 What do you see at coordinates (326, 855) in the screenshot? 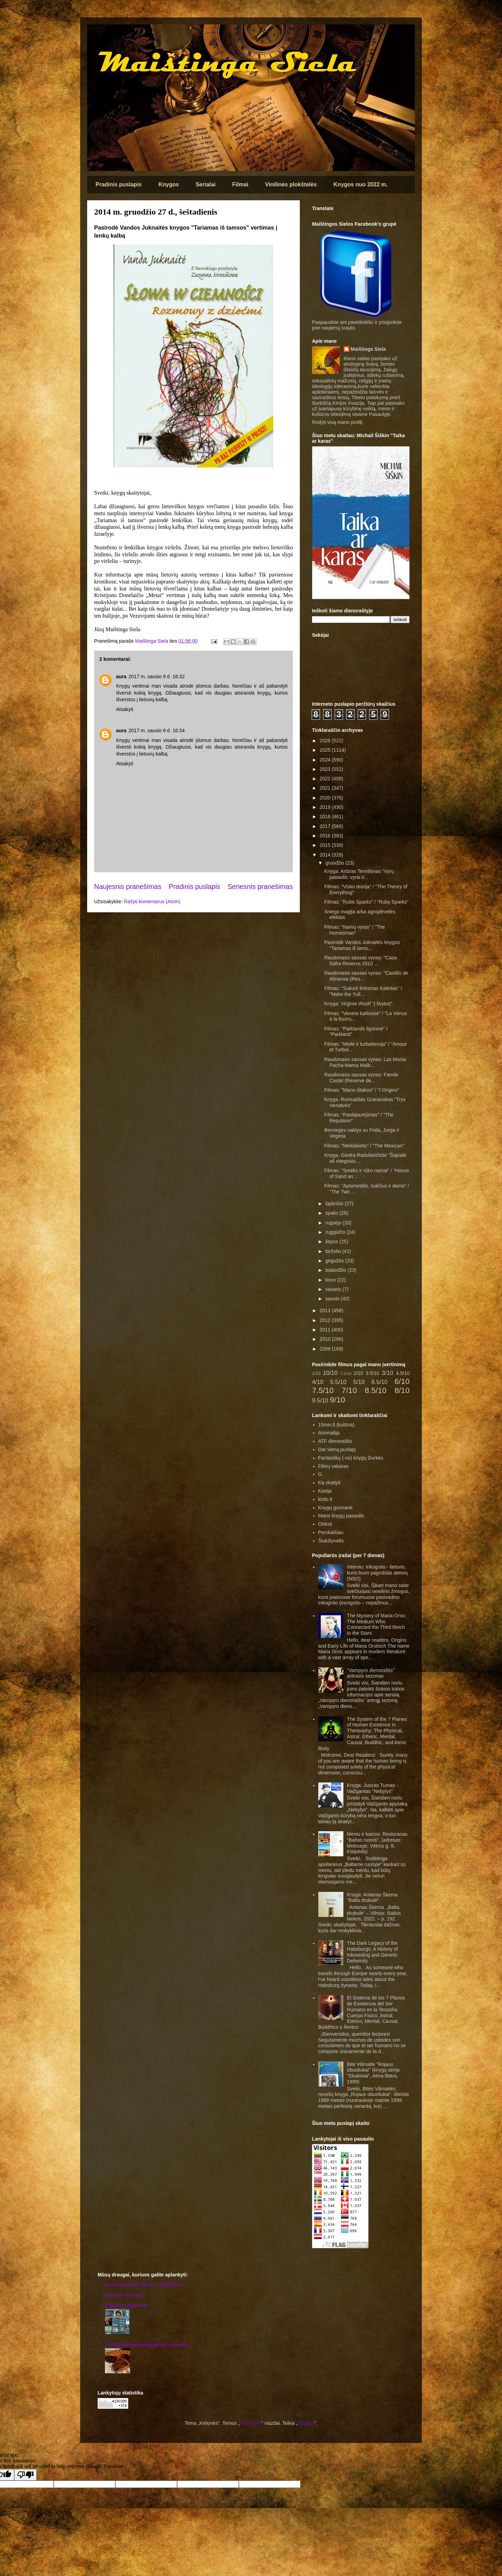
I see `2014` at bounding box center [326, 855].